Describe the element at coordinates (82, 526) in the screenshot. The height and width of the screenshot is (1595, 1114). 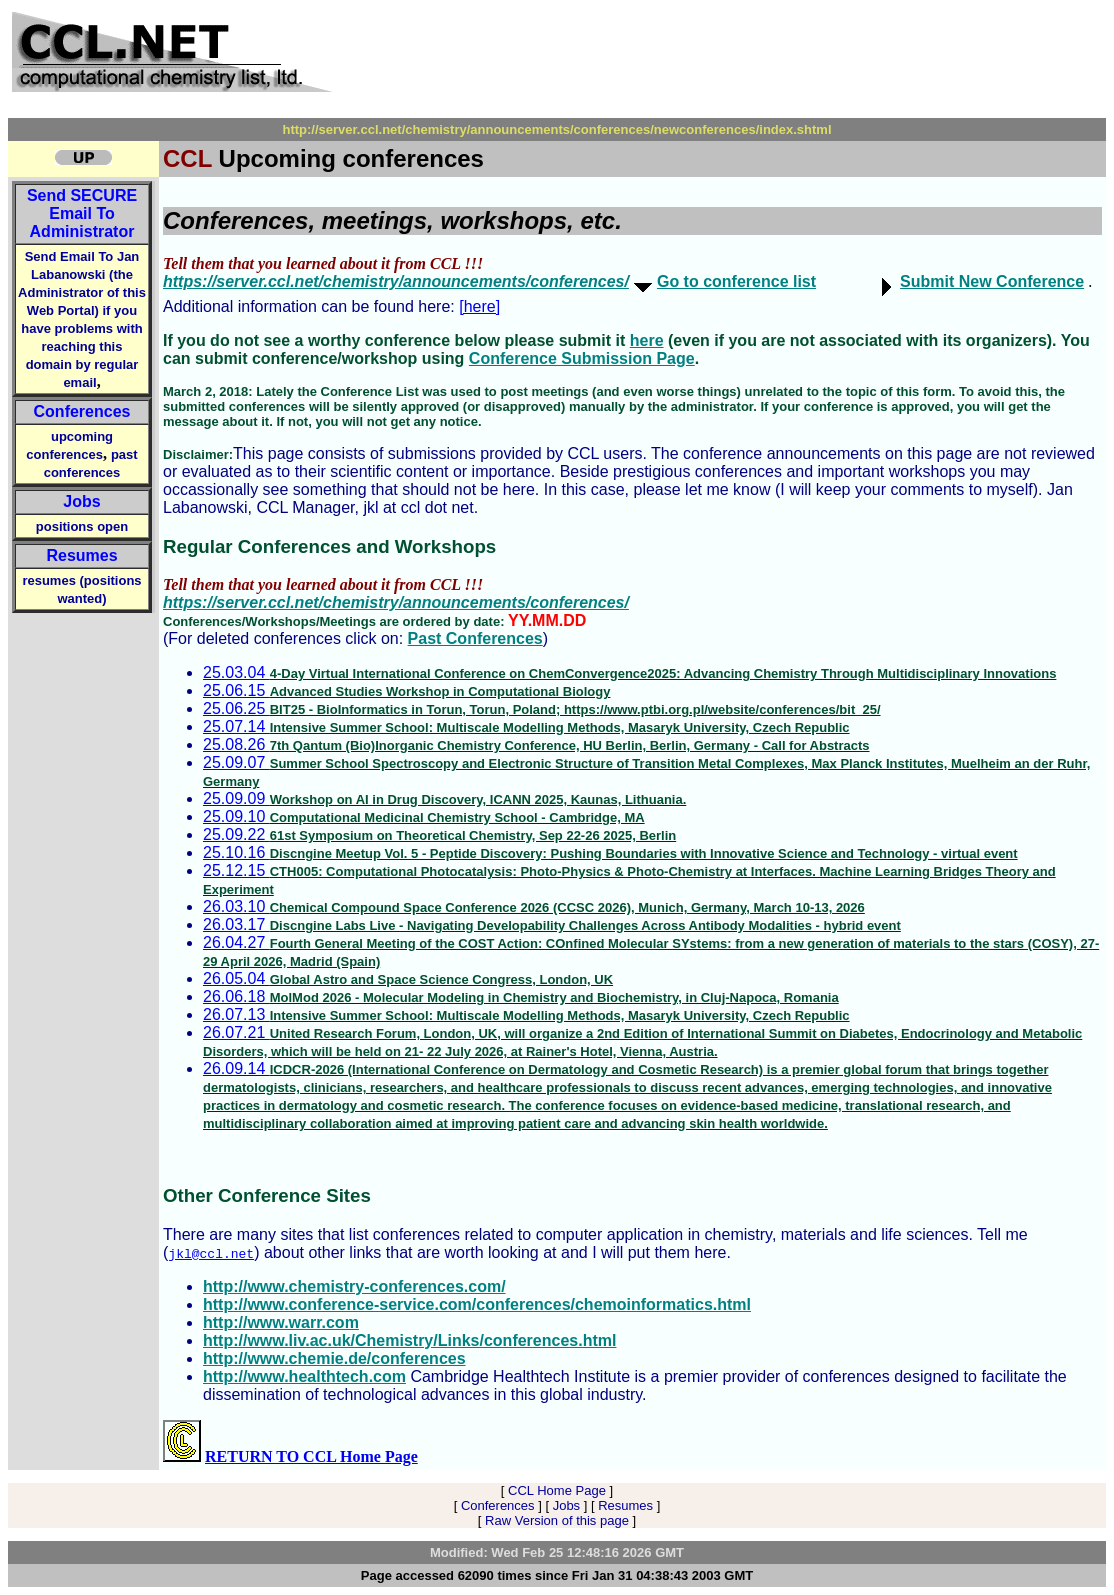
I see `positions open` at that location.